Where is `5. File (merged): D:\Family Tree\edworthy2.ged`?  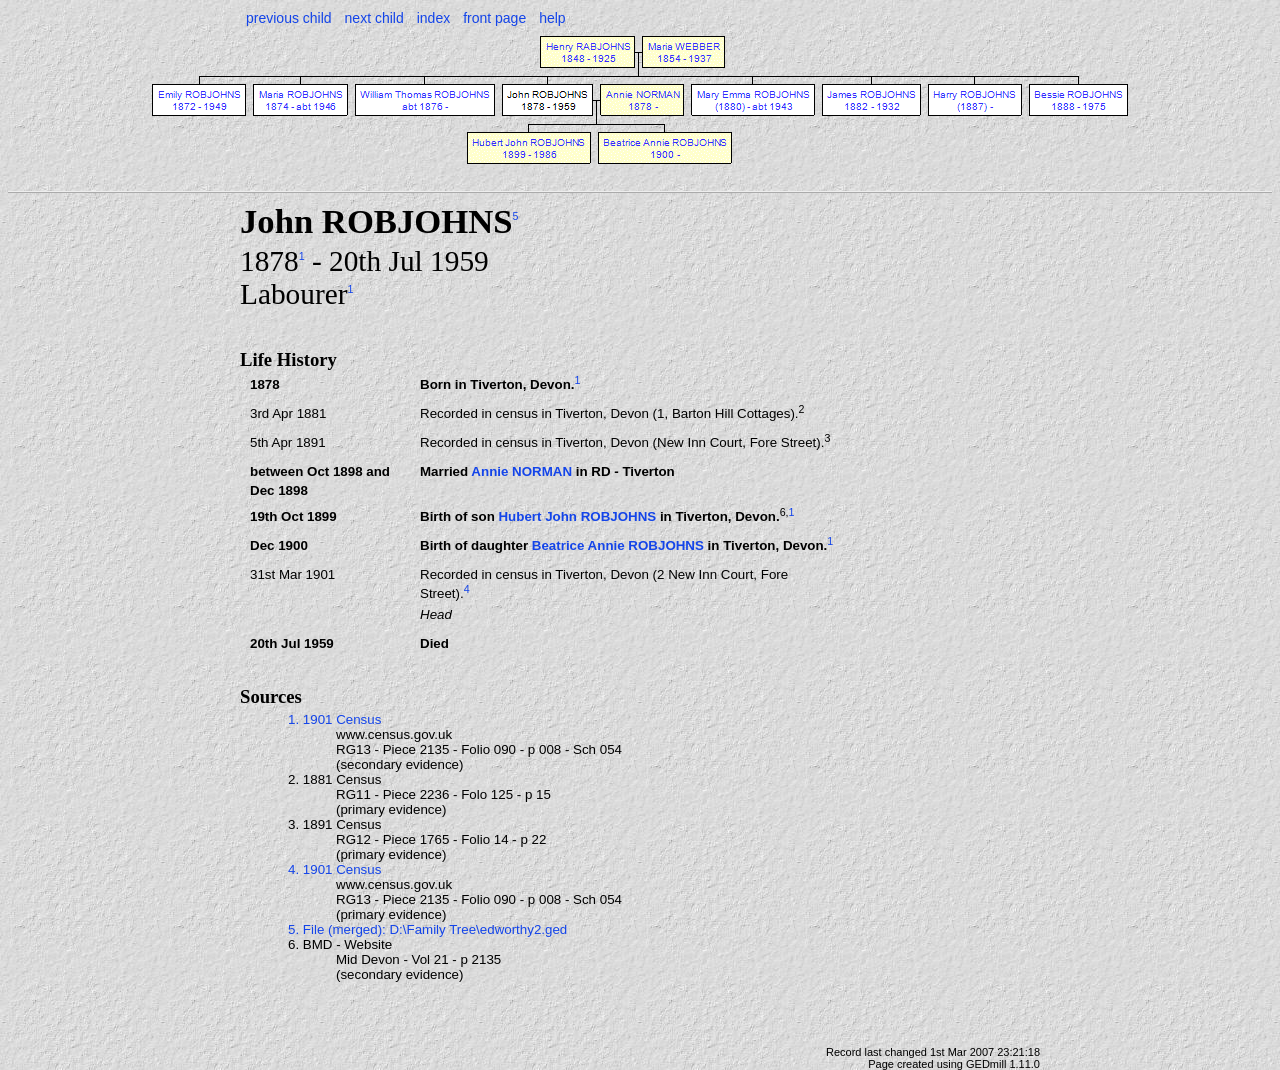 5. File (merged): D:\Family Tree\edworthy2.ged is located at coordinates (427, 929).